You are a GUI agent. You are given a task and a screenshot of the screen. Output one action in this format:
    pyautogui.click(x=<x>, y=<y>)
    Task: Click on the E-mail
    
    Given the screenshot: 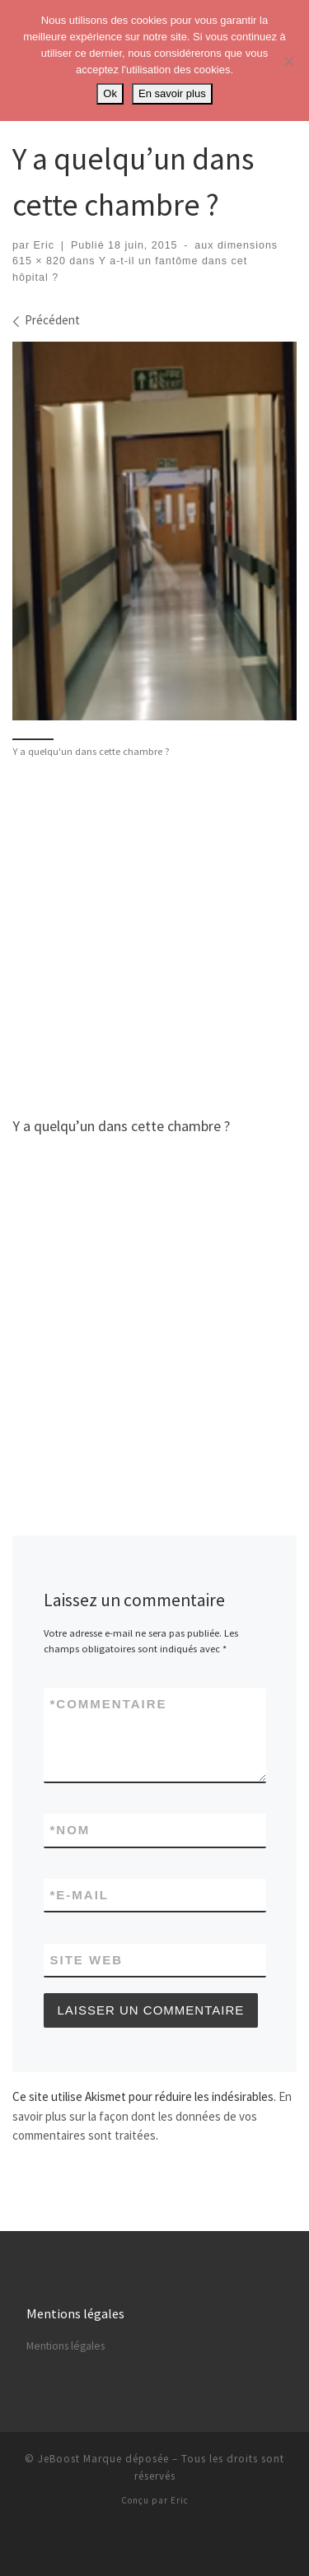 What is the action you would take?
    pyautogui.click(x=80, y=1894)
    